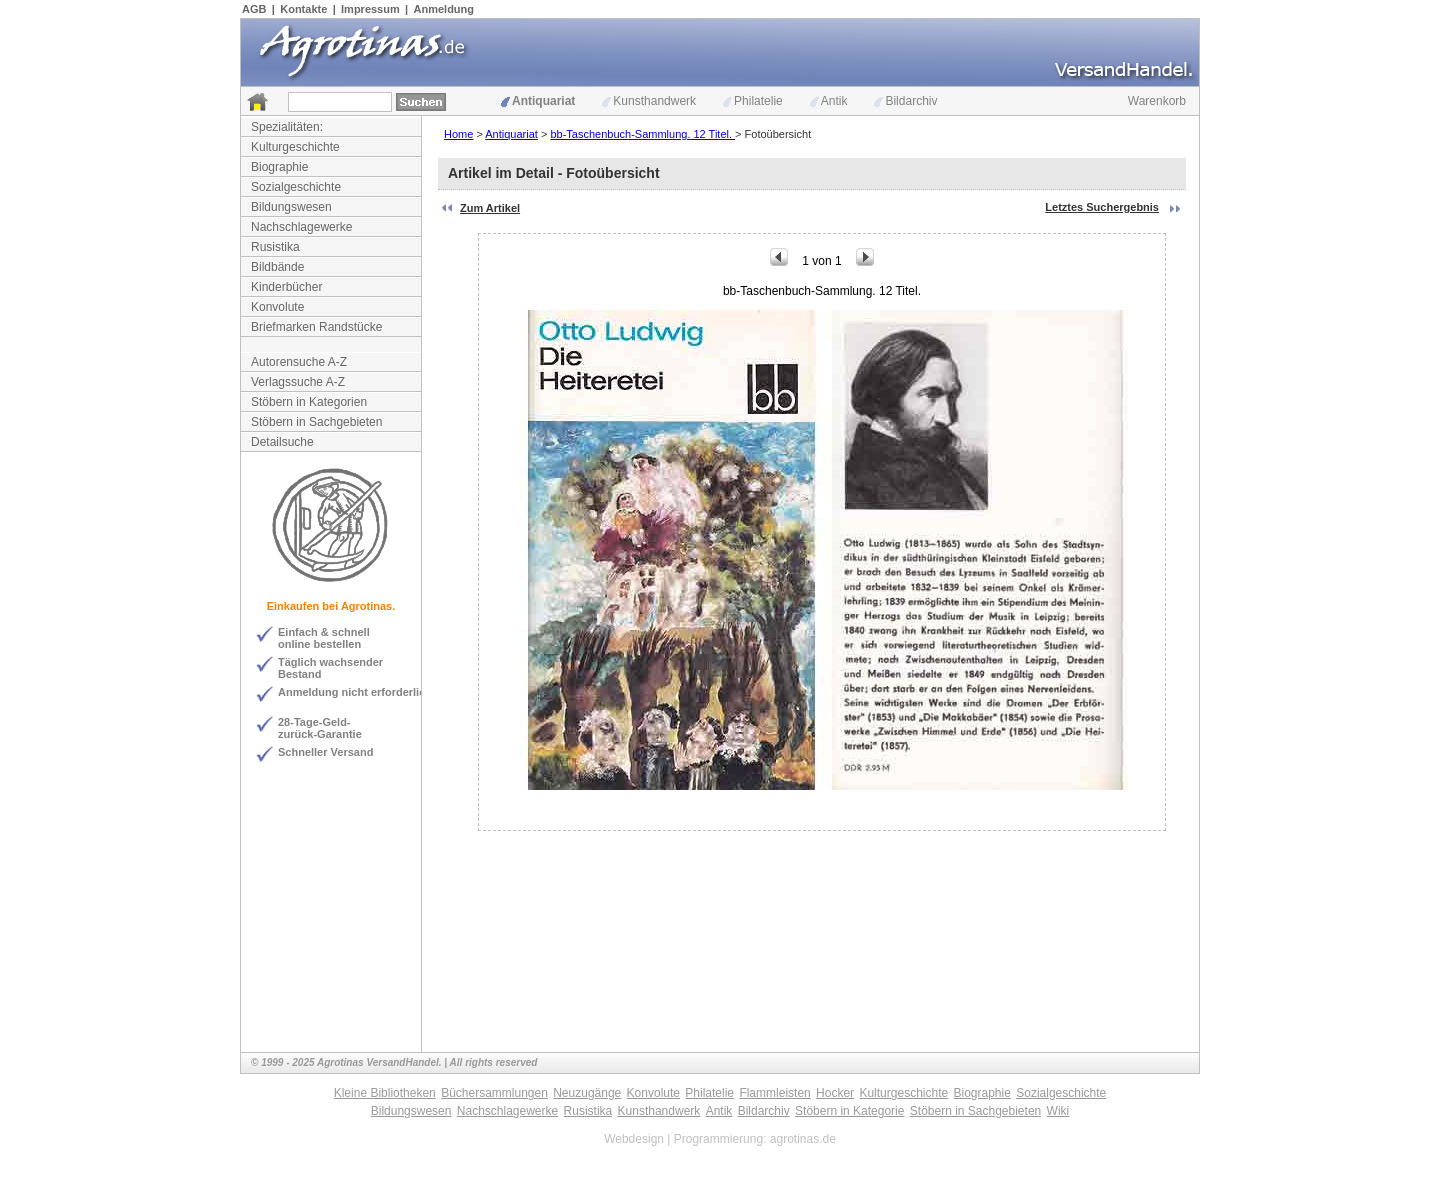  I want to click on Kontakte, so click(303, 9).